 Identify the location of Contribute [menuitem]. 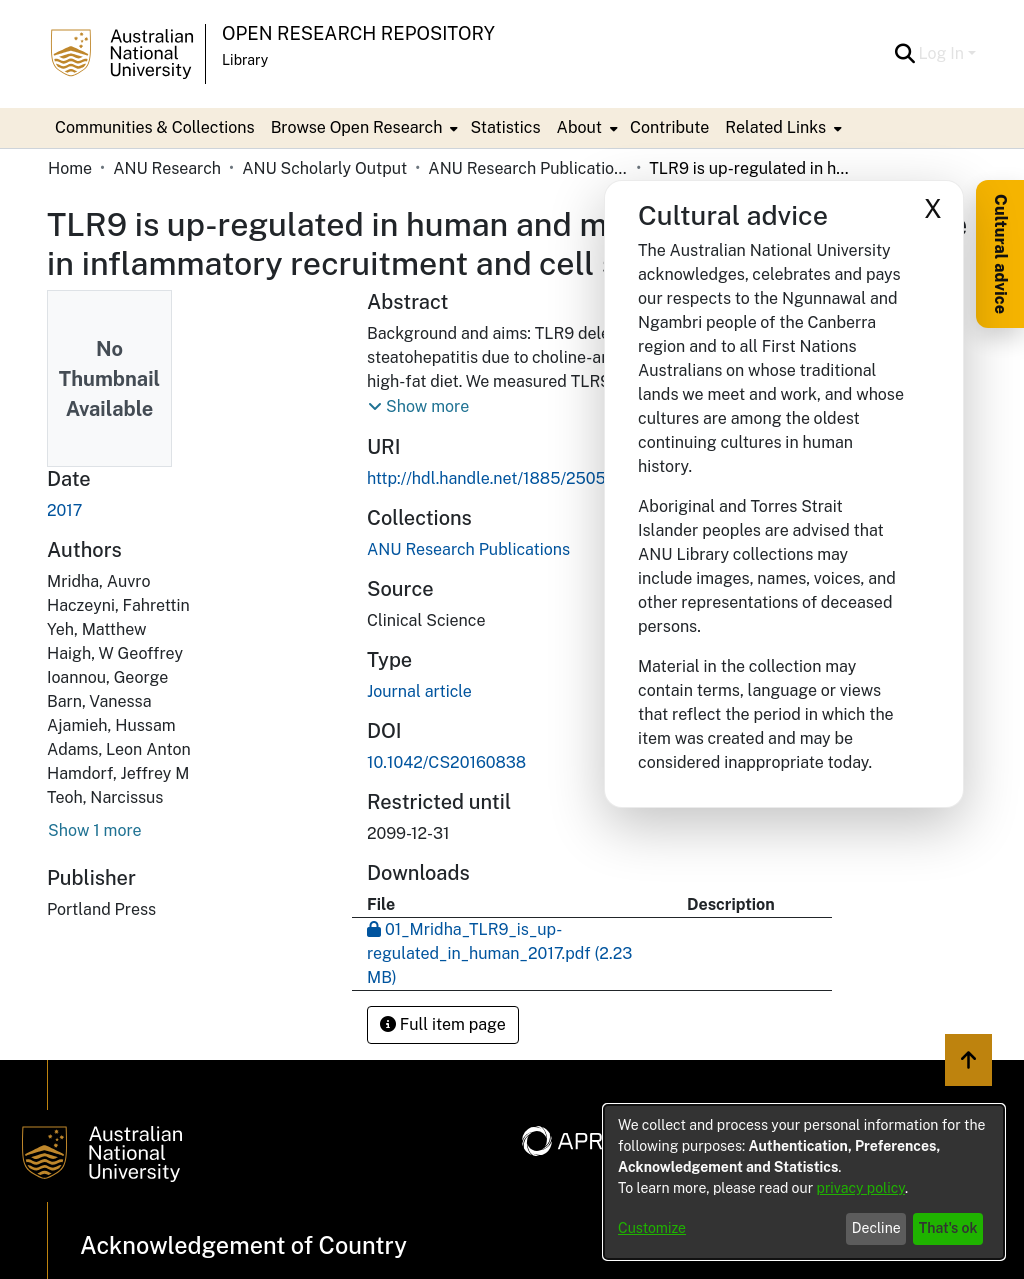
(669, 127).